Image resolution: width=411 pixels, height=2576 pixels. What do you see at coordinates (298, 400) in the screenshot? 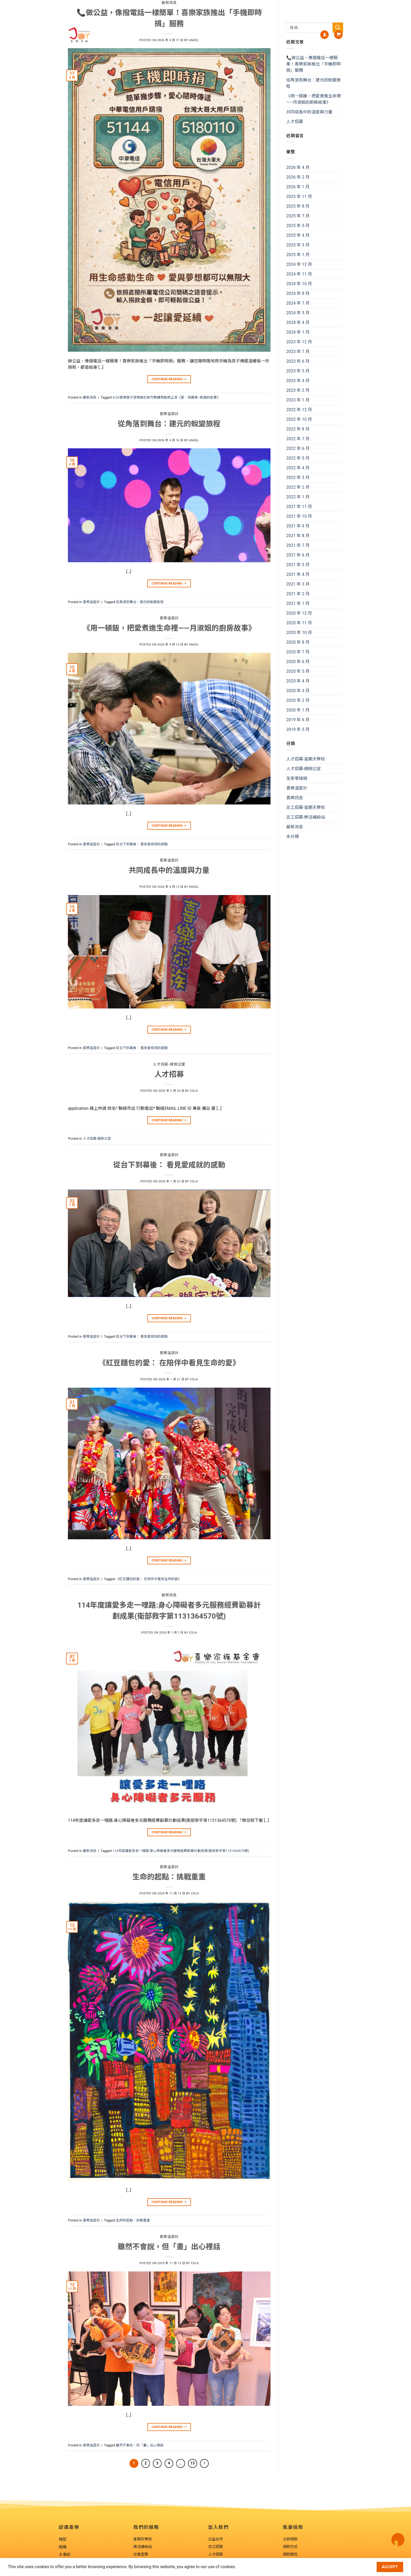
I see `2023 年 1 月` at bounding box center [298, 400].